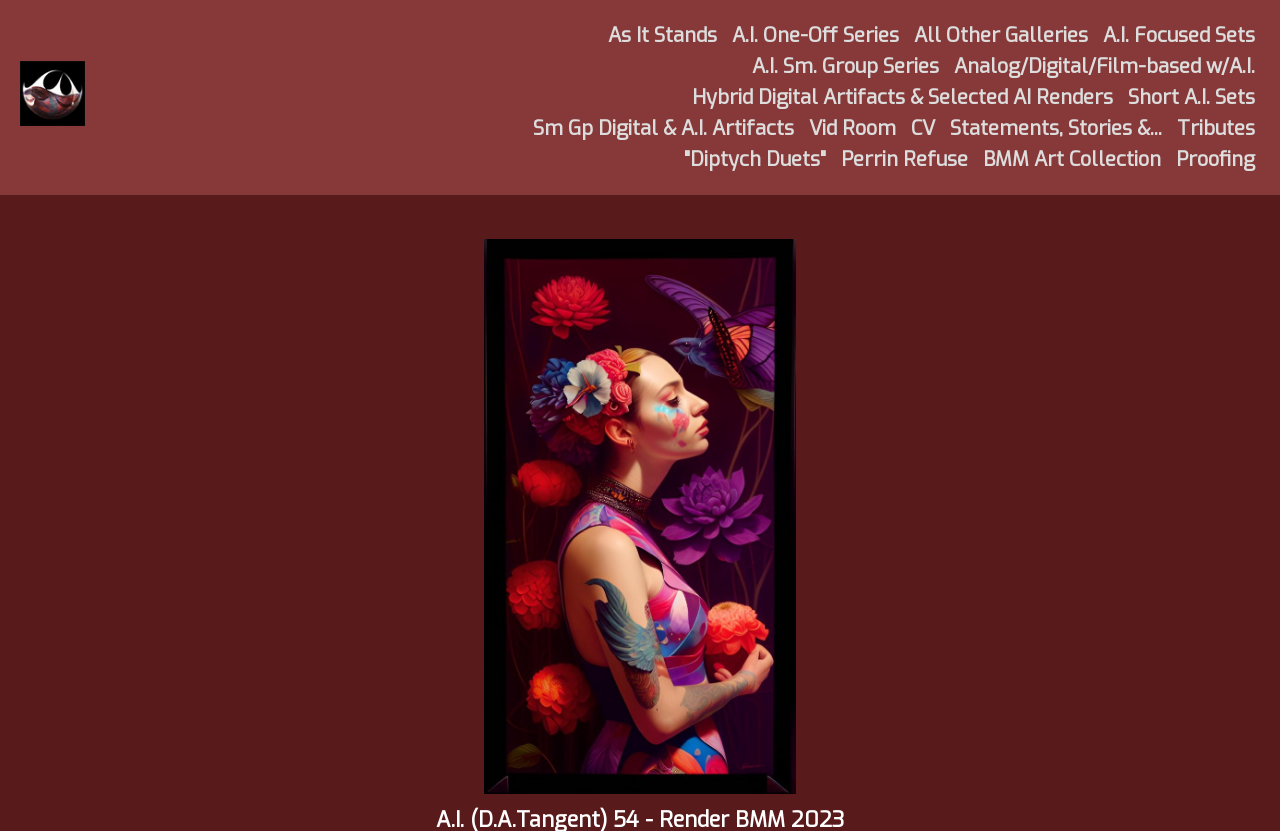  I want to click on "Diptych Duets", so click(755, 159).